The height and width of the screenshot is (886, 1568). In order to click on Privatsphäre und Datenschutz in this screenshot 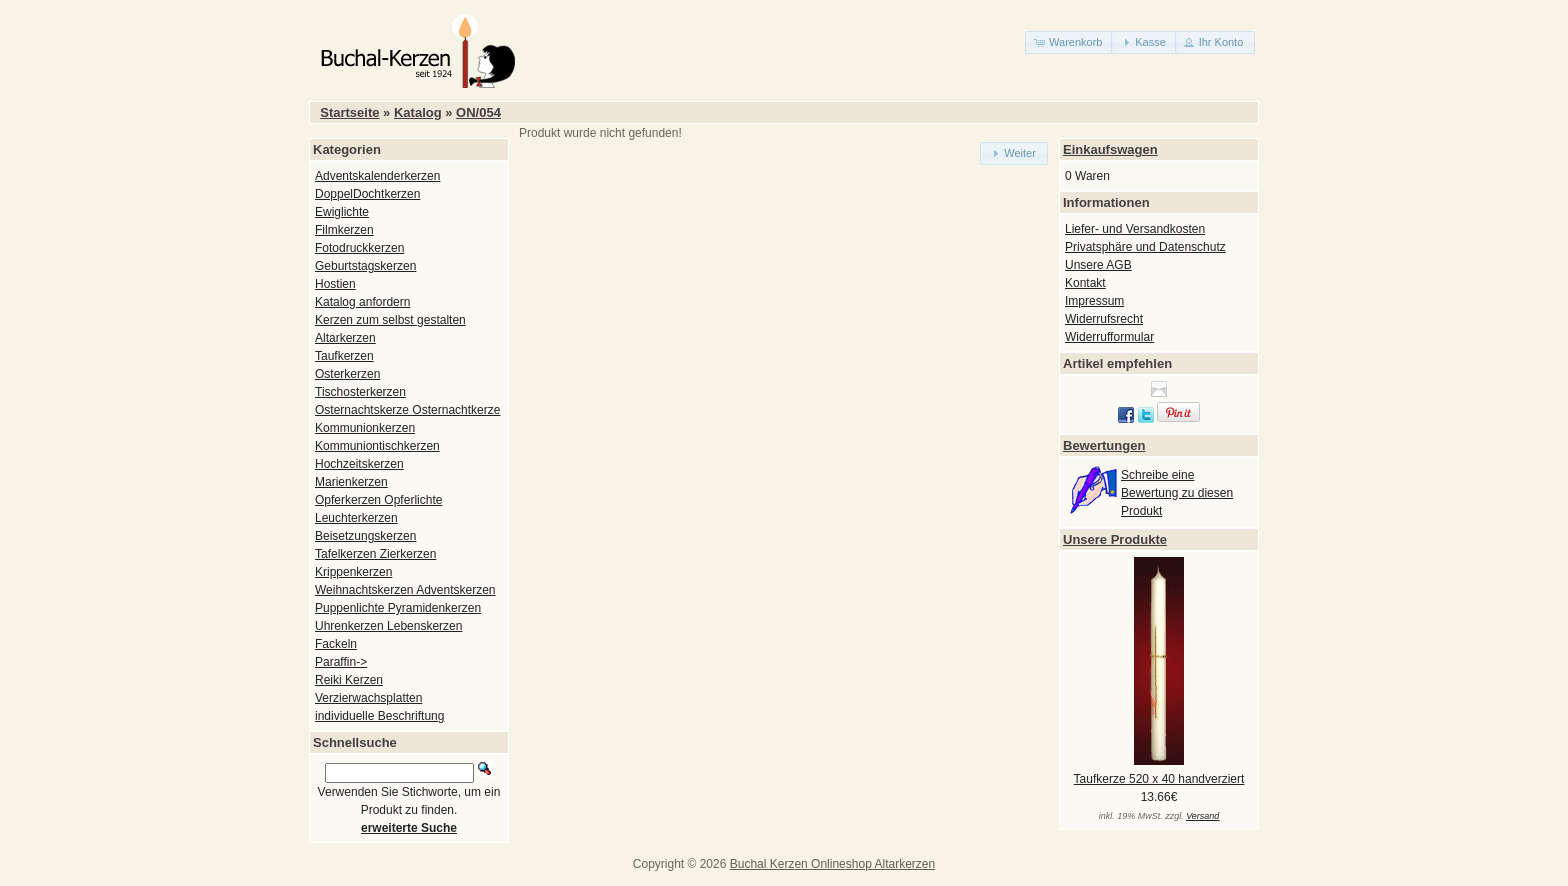, I will do `click(1145, 247)`.